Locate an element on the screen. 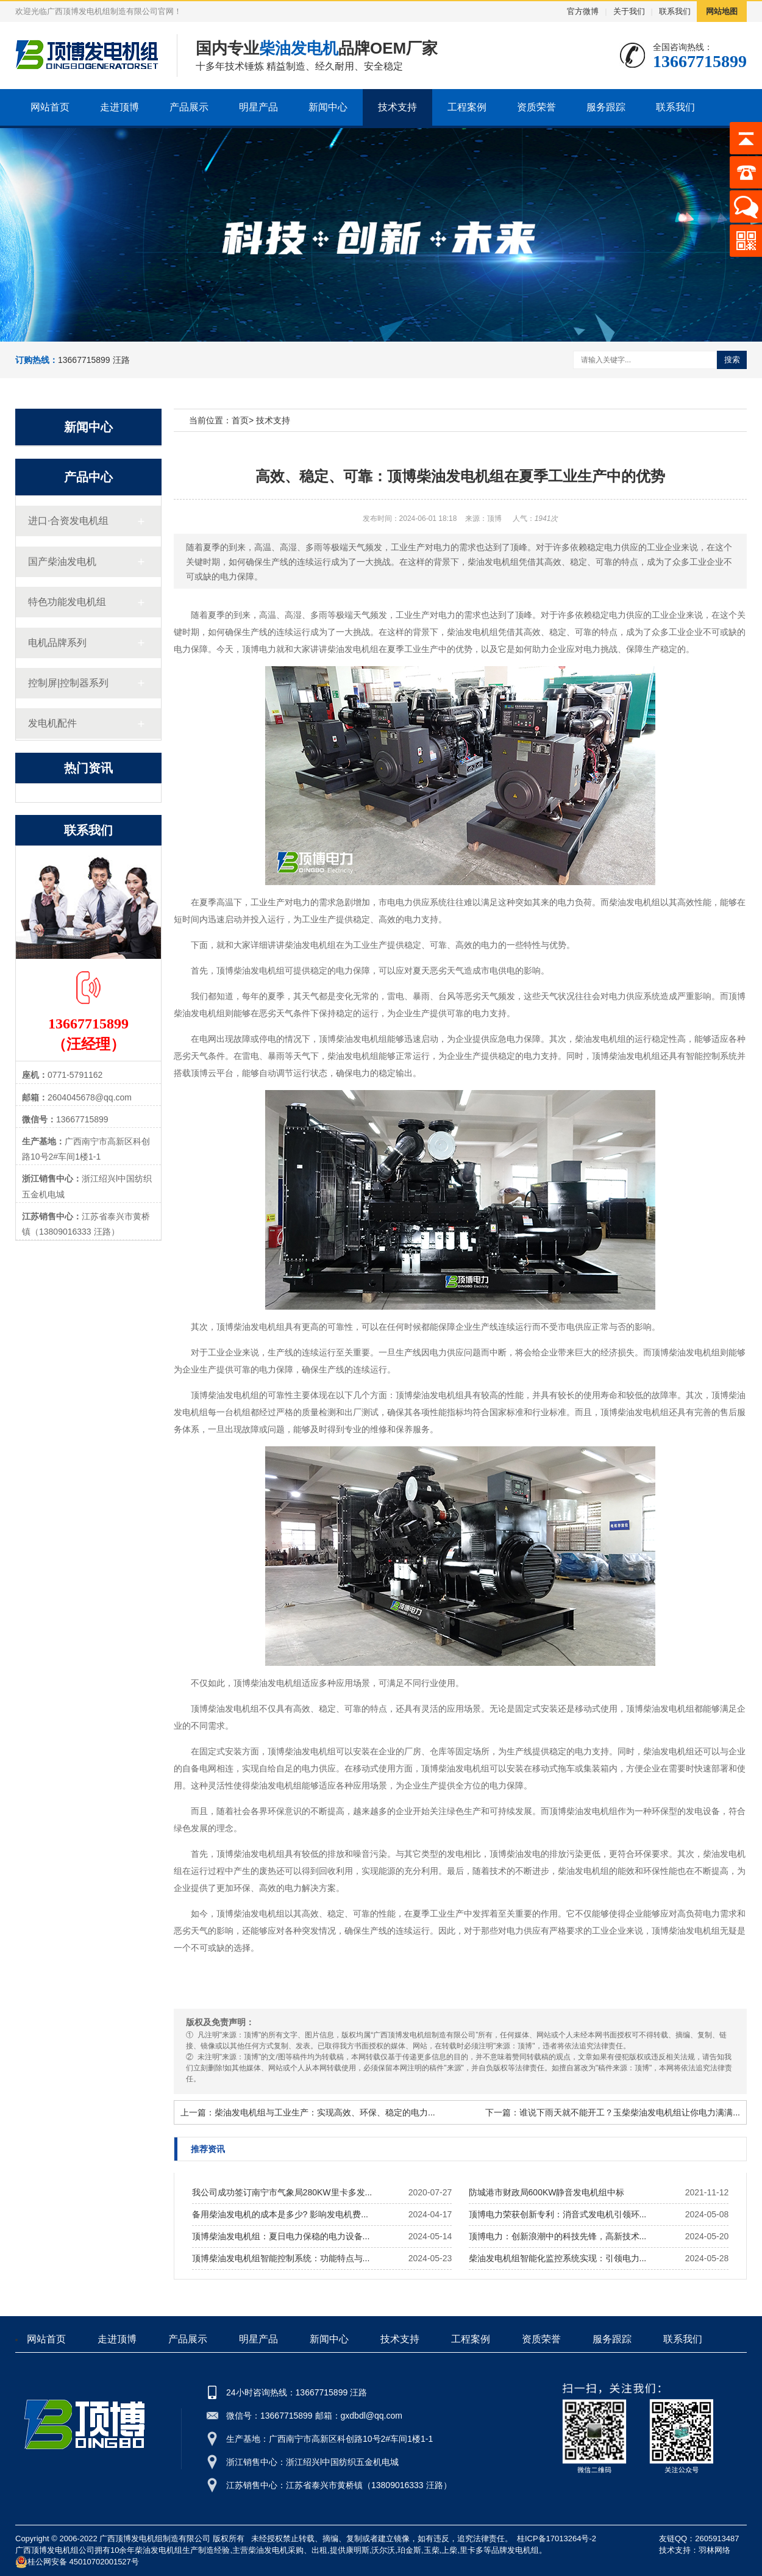 This screenshot has width=762, height=2576. 特色功能发电机组 is located at coordinates (67, 602).